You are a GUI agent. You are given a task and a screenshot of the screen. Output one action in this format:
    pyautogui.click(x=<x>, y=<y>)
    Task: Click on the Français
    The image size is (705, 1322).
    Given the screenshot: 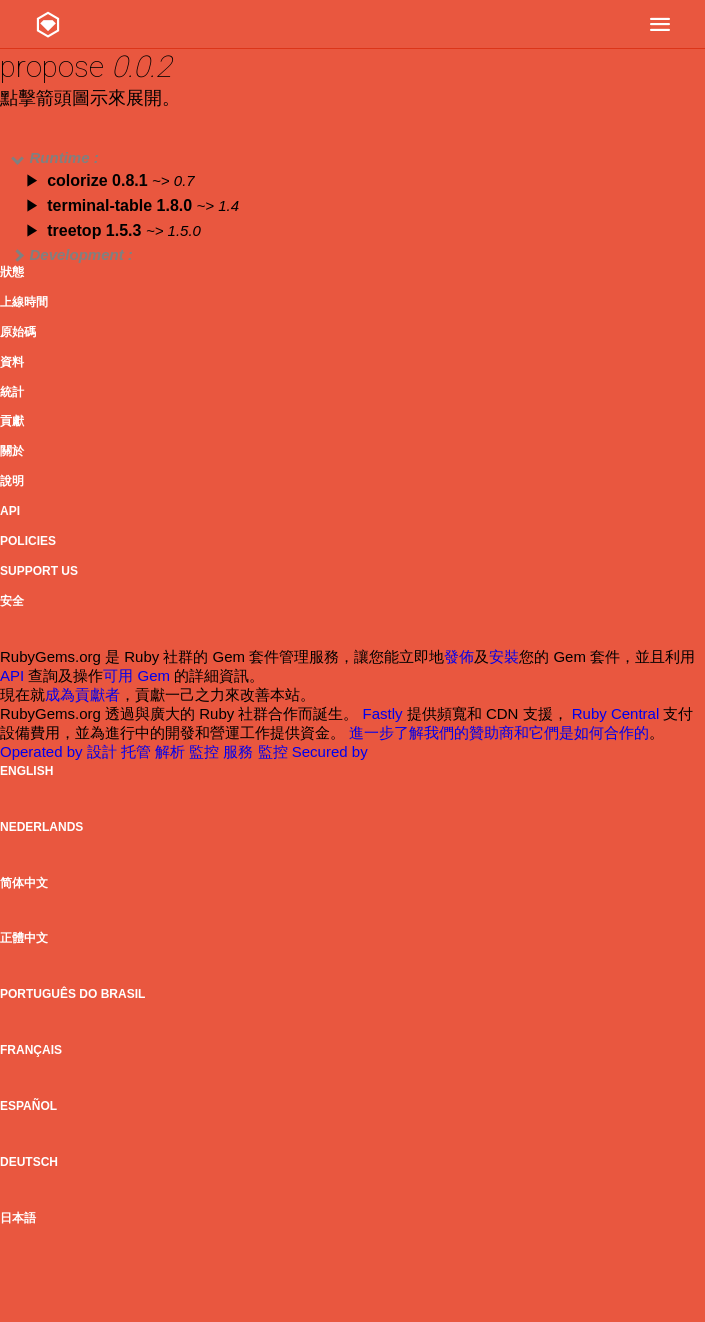 What is the action you would take?
    pyautogui.click(x=31, y=1050)
    